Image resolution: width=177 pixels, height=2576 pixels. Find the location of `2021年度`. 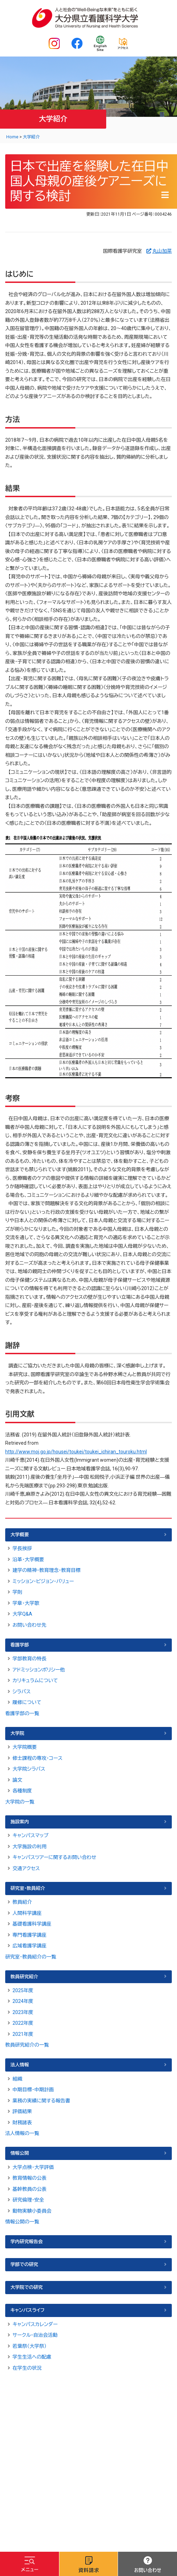

2021年度 is located at coordinates (22, 2034).